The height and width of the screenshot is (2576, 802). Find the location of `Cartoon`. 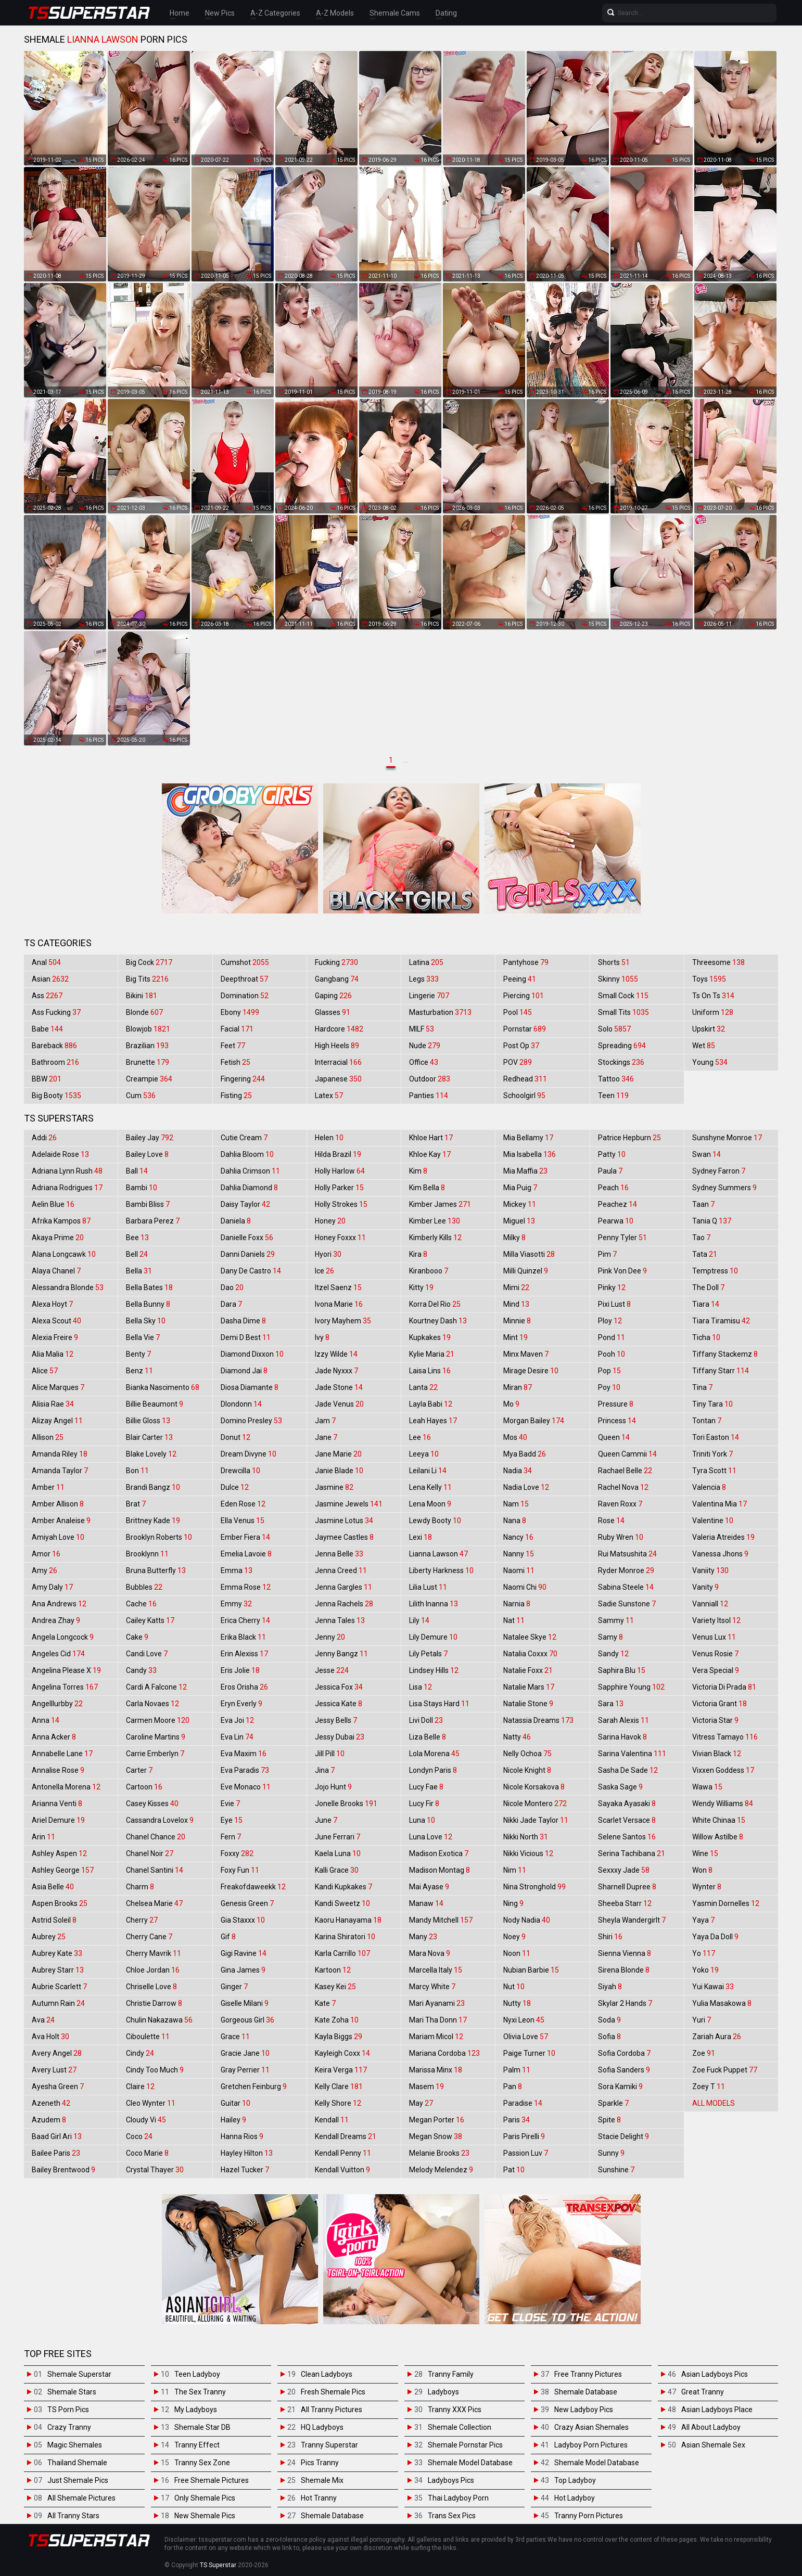

Cartoon is located at coordinates (144, 1787).